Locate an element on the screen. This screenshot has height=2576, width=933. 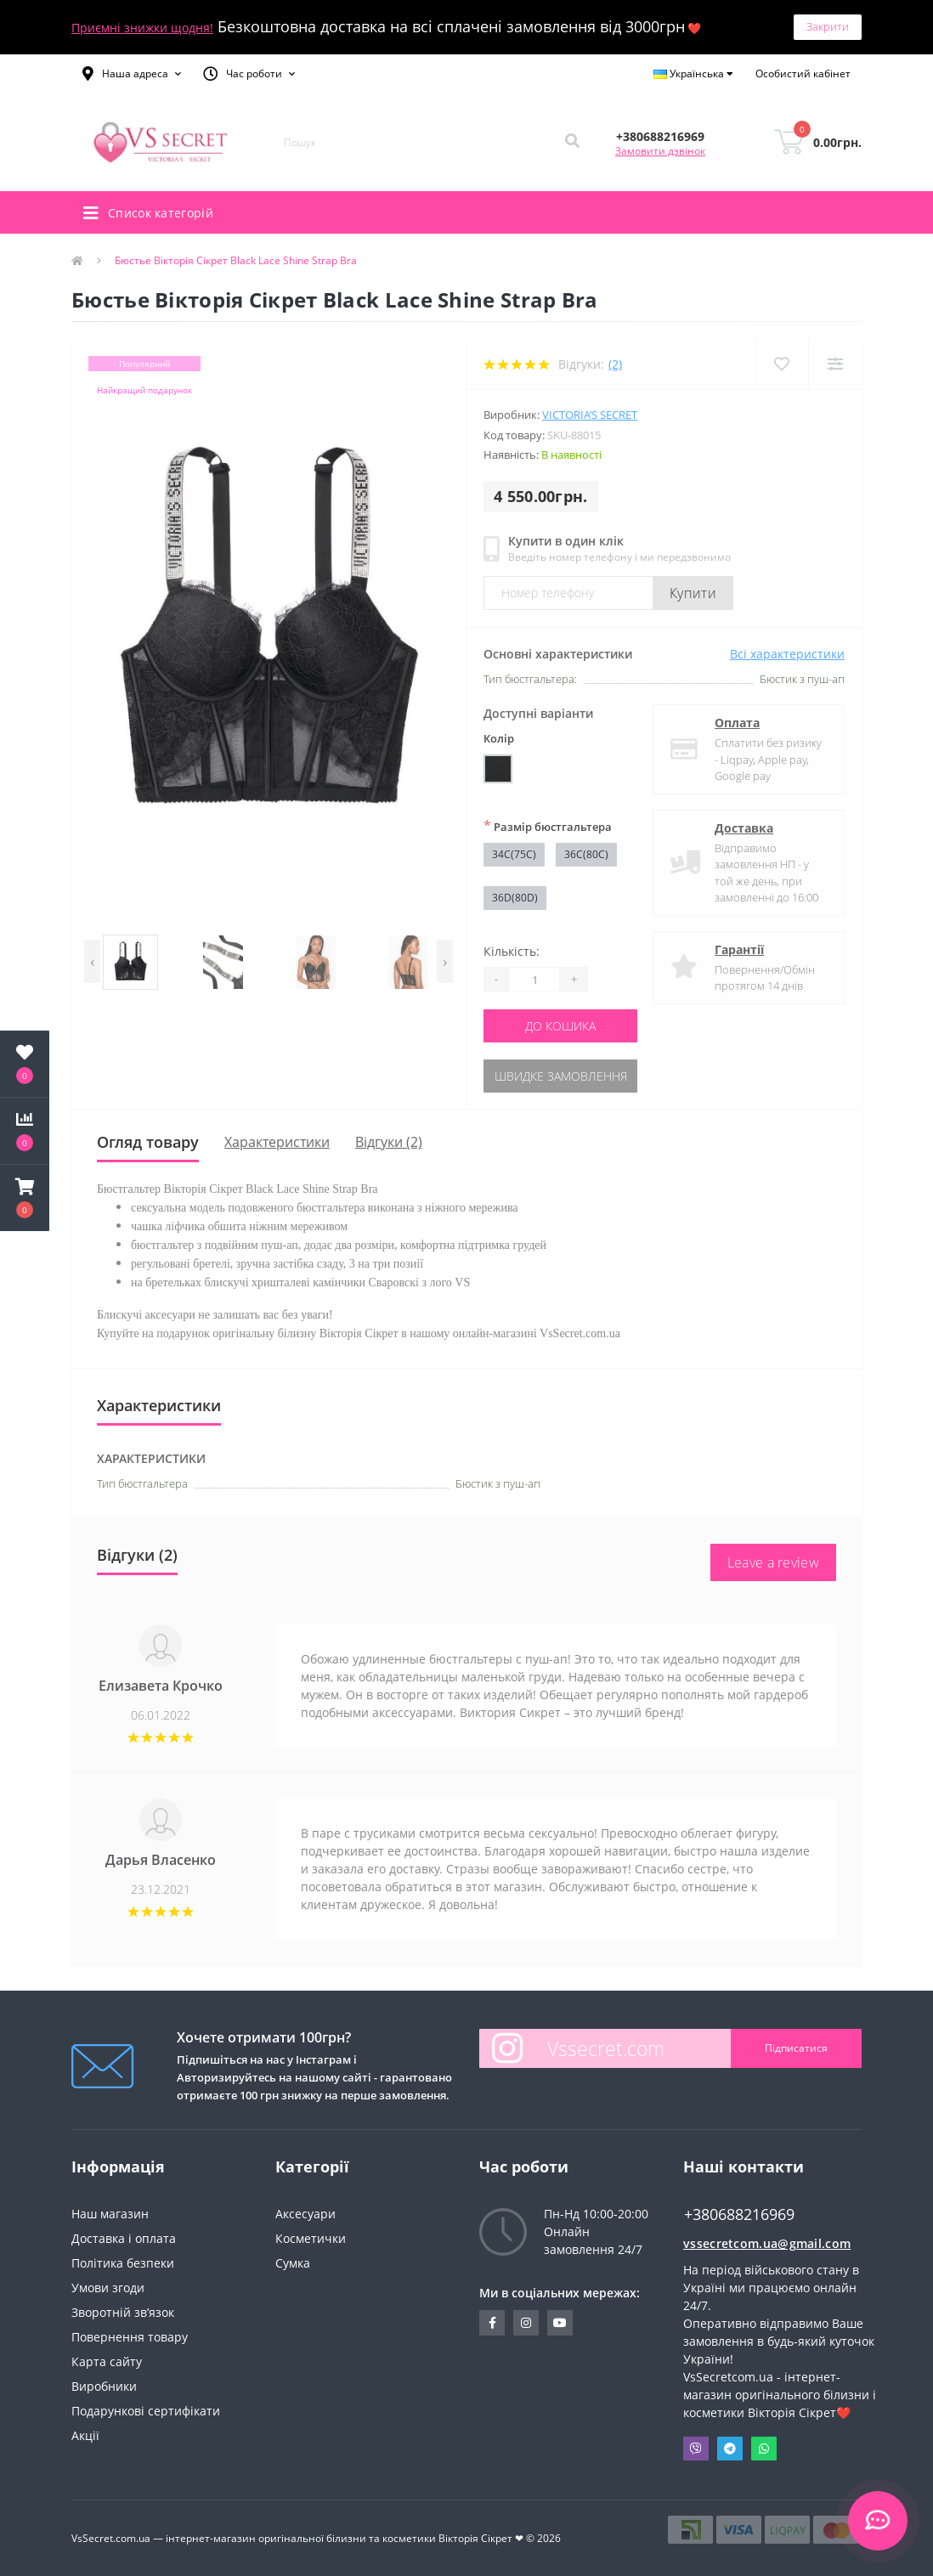
Косметички is located at coordinates (310, 2238).